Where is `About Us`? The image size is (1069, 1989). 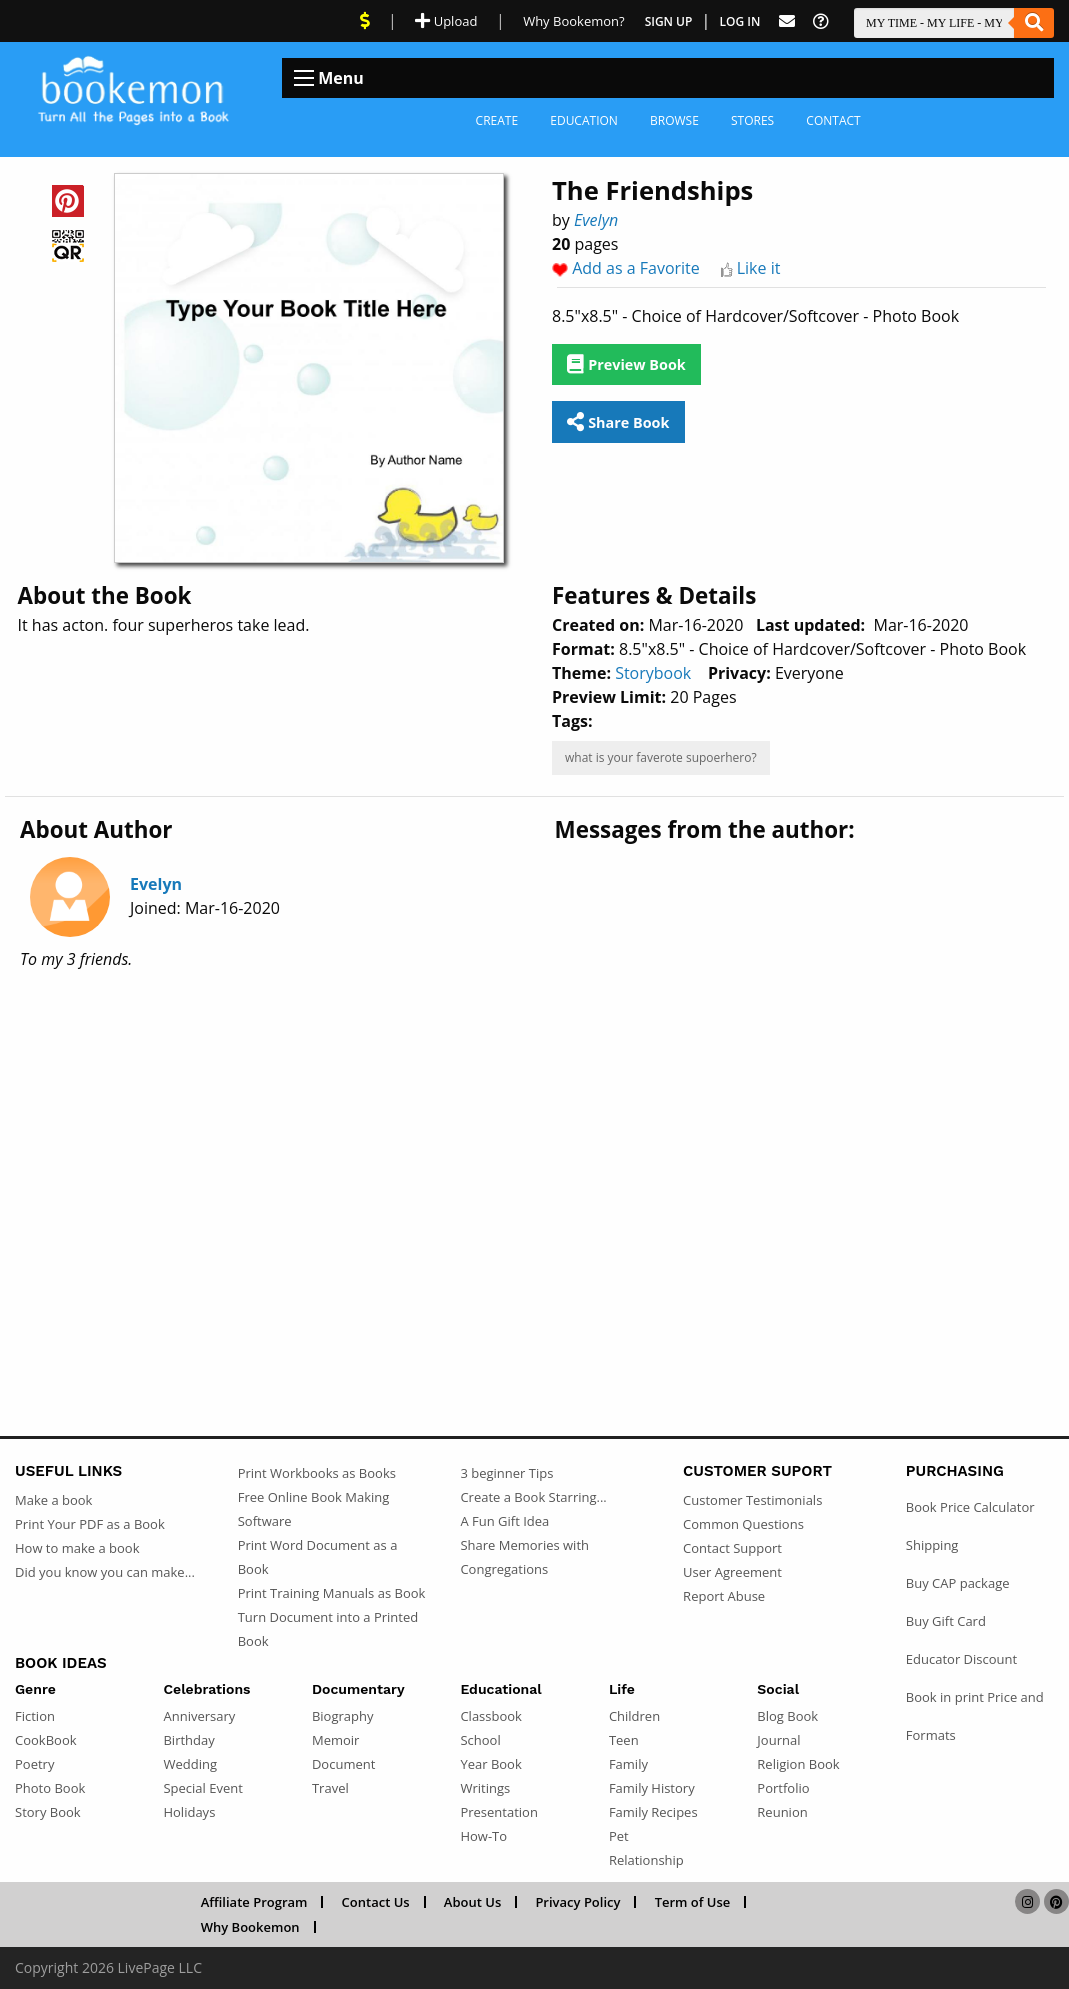
About Us is located at coordinates (472, 1902).